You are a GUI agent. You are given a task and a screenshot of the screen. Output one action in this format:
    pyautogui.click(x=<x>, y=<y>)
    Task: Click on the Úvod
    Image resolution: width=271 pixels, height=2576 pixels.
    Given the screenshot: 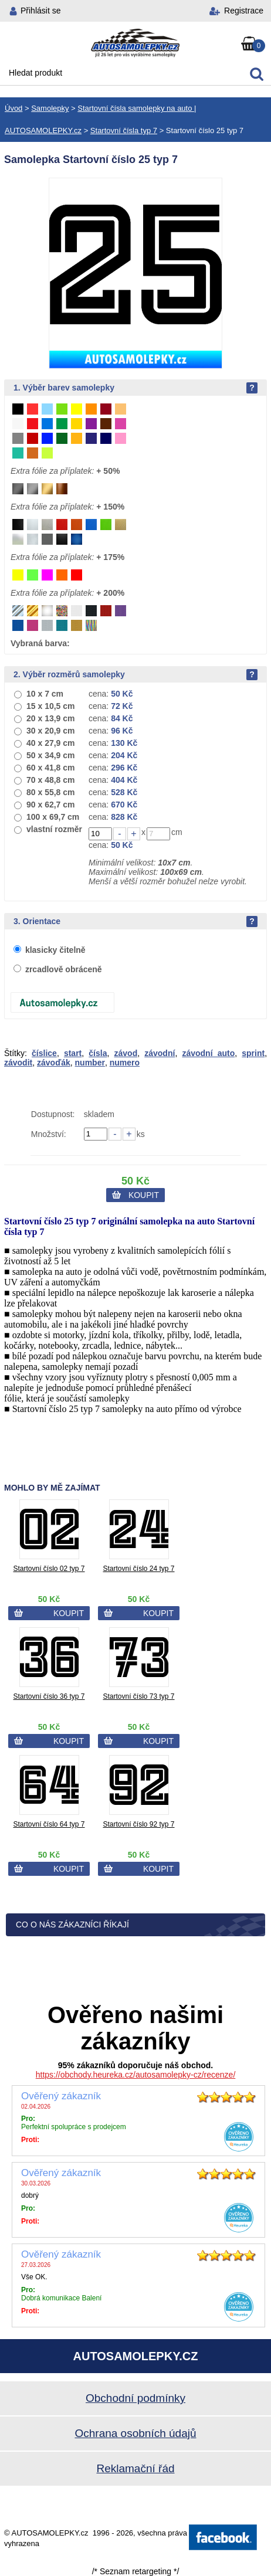 What is the action you would take?
    pyautogui.click(x=13, y=108)
    